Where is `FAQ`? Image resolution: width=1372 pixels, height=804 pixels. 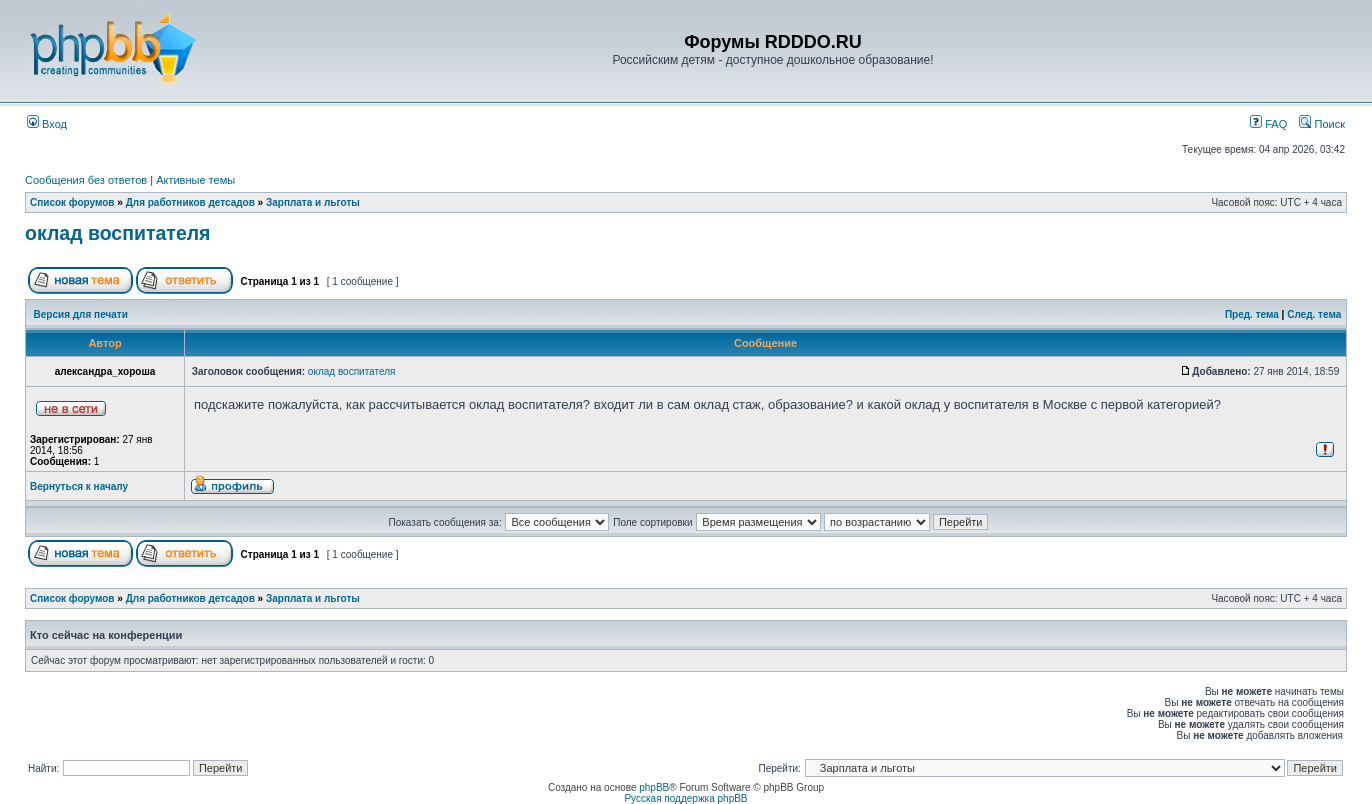 FAQ is located at coordinates (1268, 124).